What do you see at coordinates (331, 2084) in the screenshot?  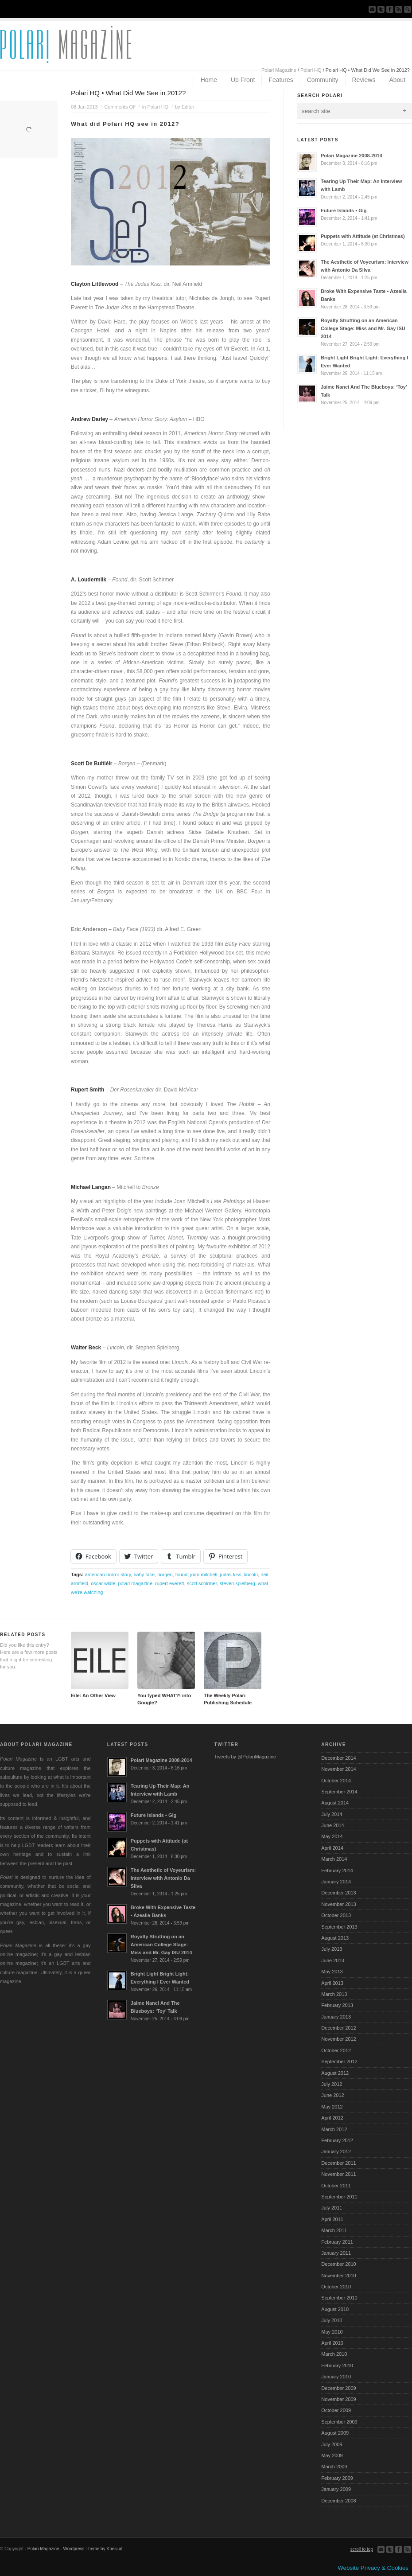 I see `July 2012` at bounding box center [331, 2084].